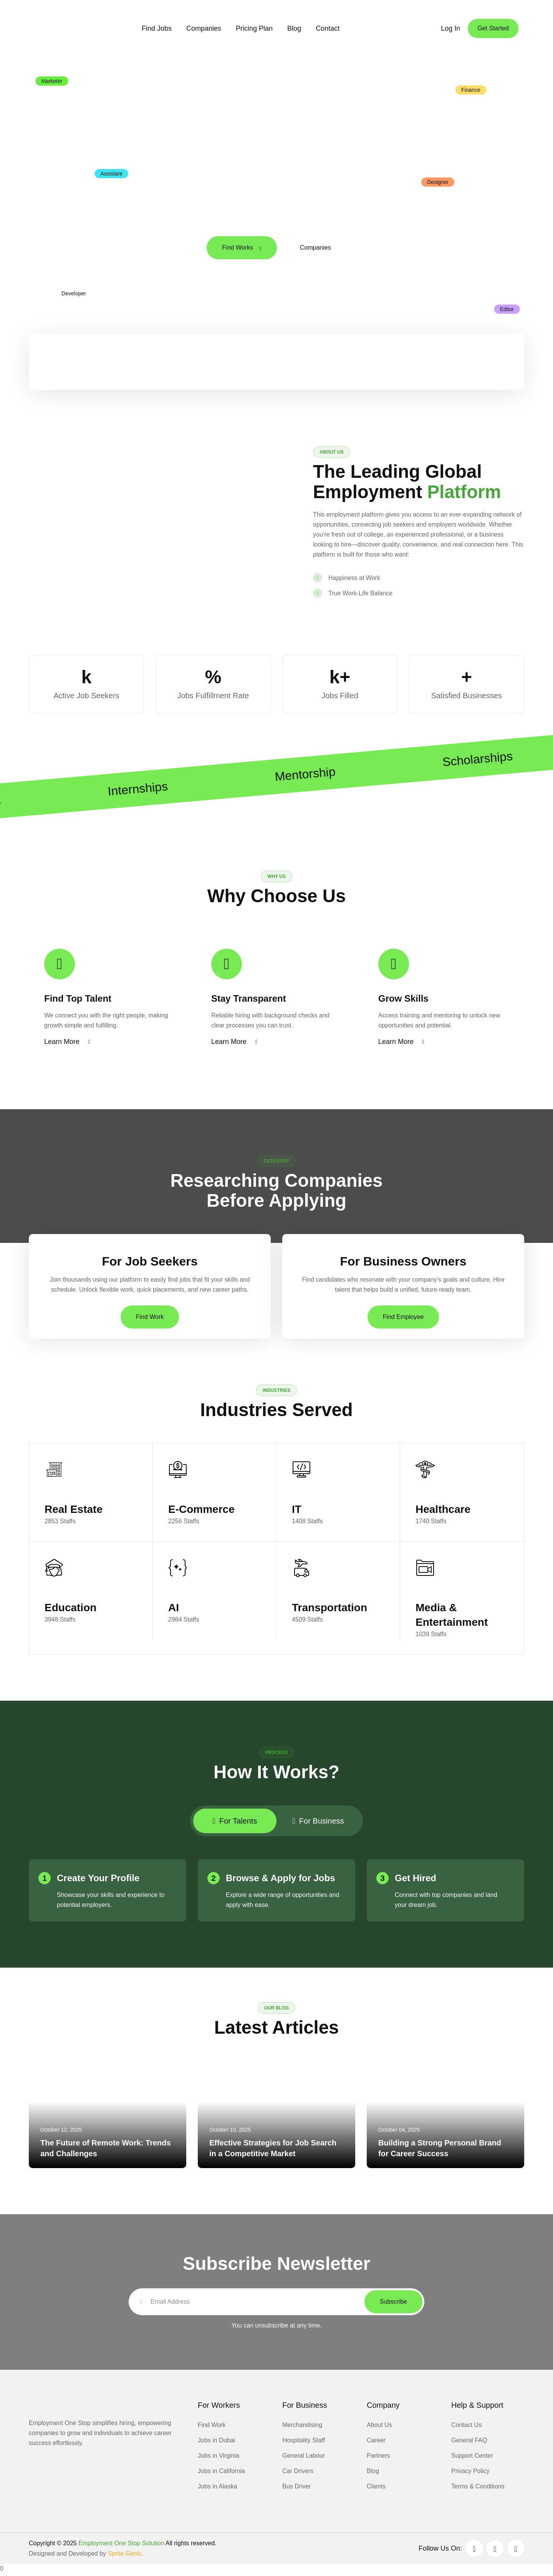  I want to click on Partners, so click(378, 2458).